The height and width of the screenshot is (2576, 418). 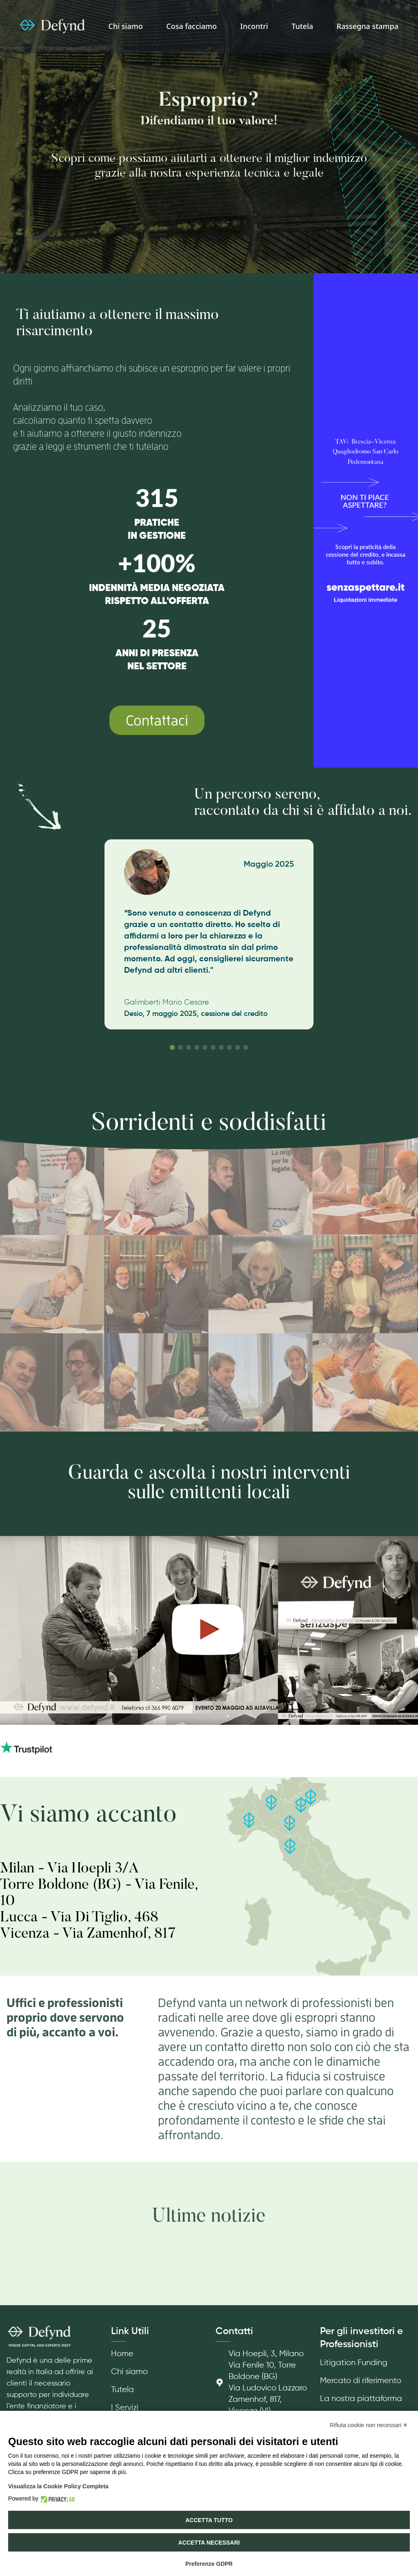 I want to click on Mercato di riferimento, so click(x=360, y=2381).